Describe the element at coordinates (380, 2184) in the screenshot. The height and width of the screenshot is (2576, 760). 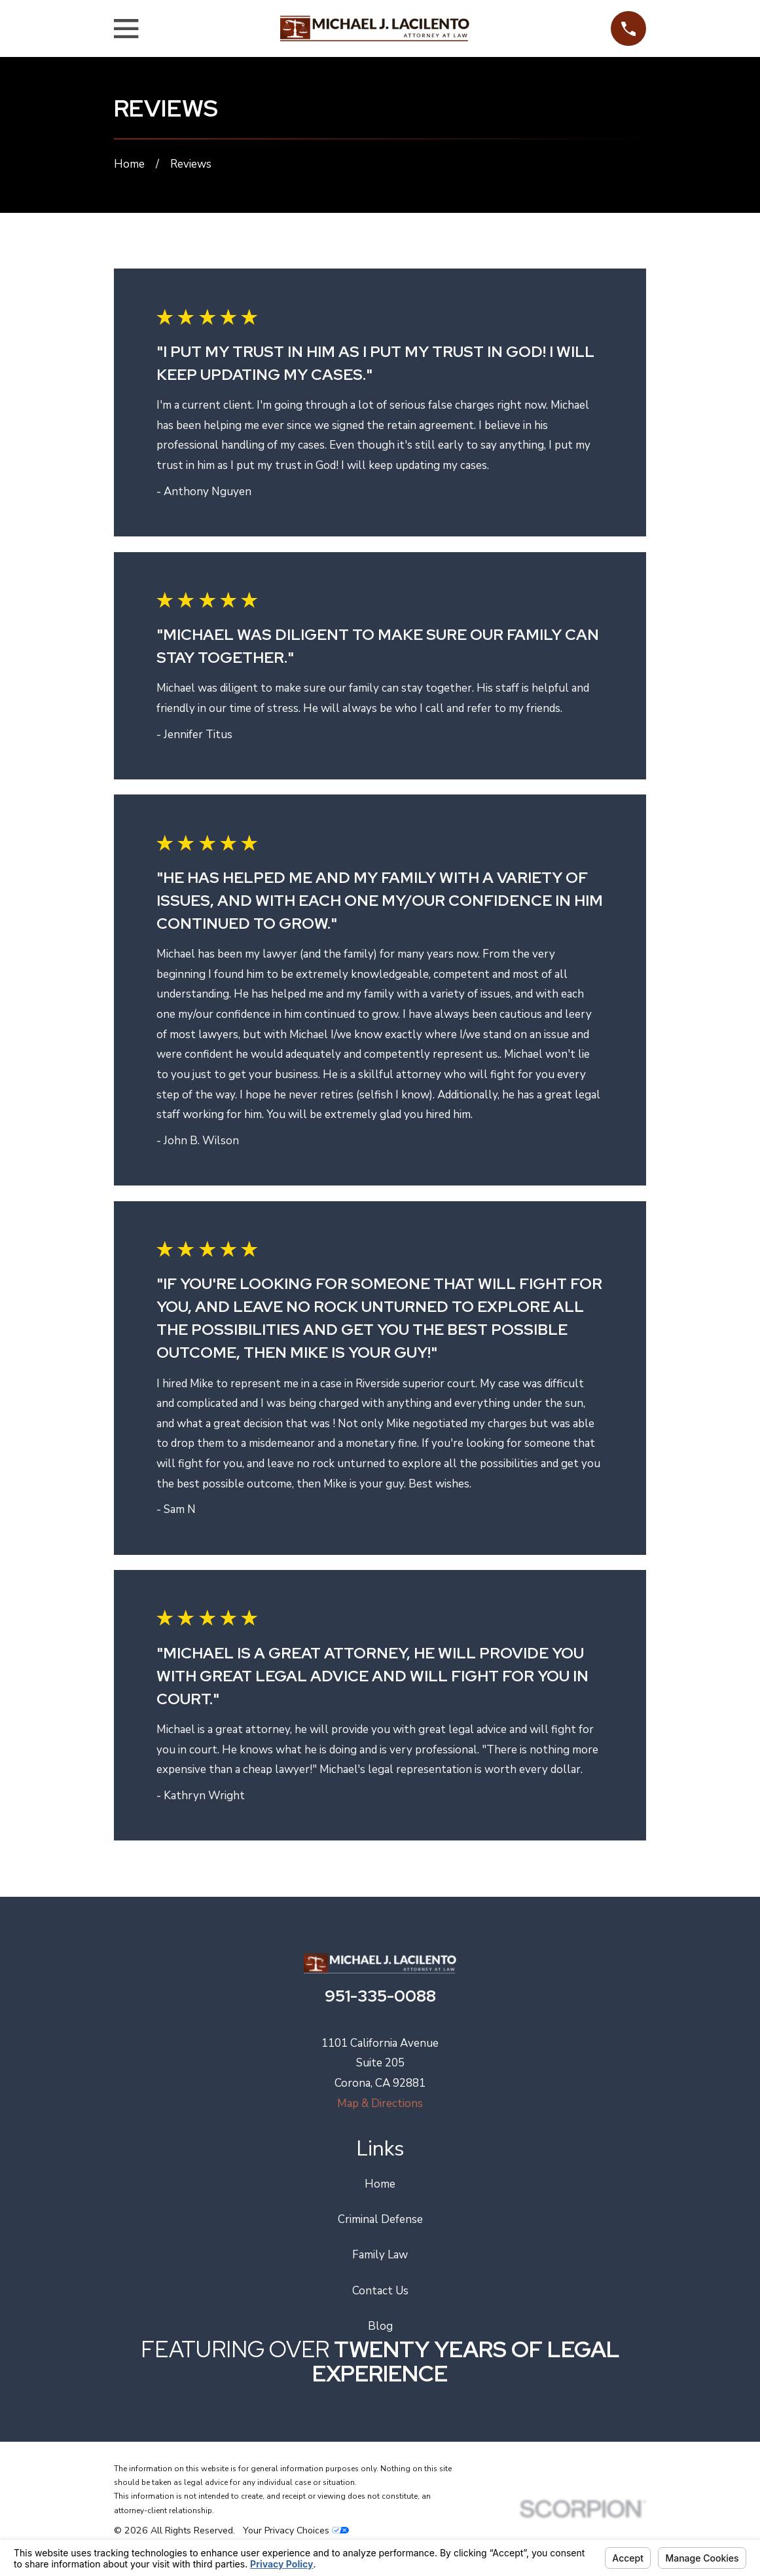
I see `Home` at that location.